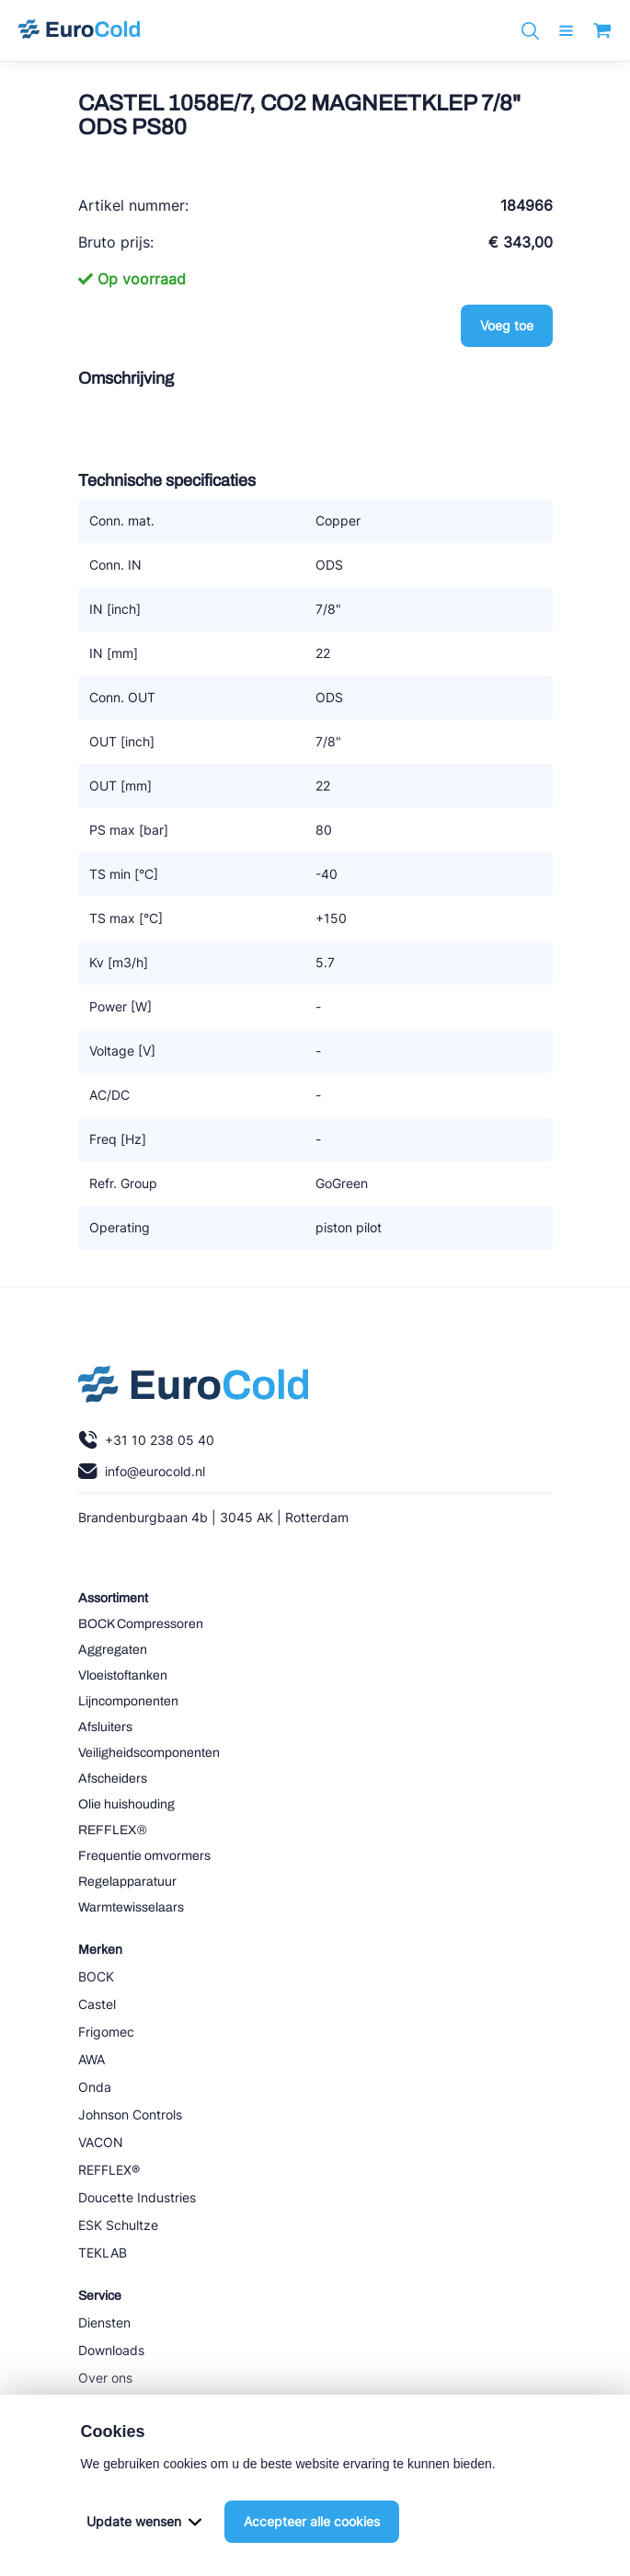  I want to click on TEKLAB, so click(102, 2252).